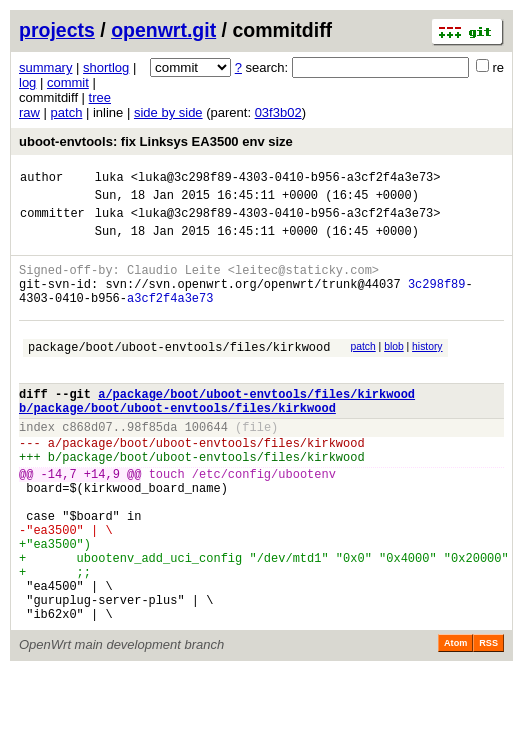  Describe the element at coordinates (286, 179) in the screenshot. I see `<luka@3c298f89-4303-0410-b956-a3cf2f4a3e73>` at that location.